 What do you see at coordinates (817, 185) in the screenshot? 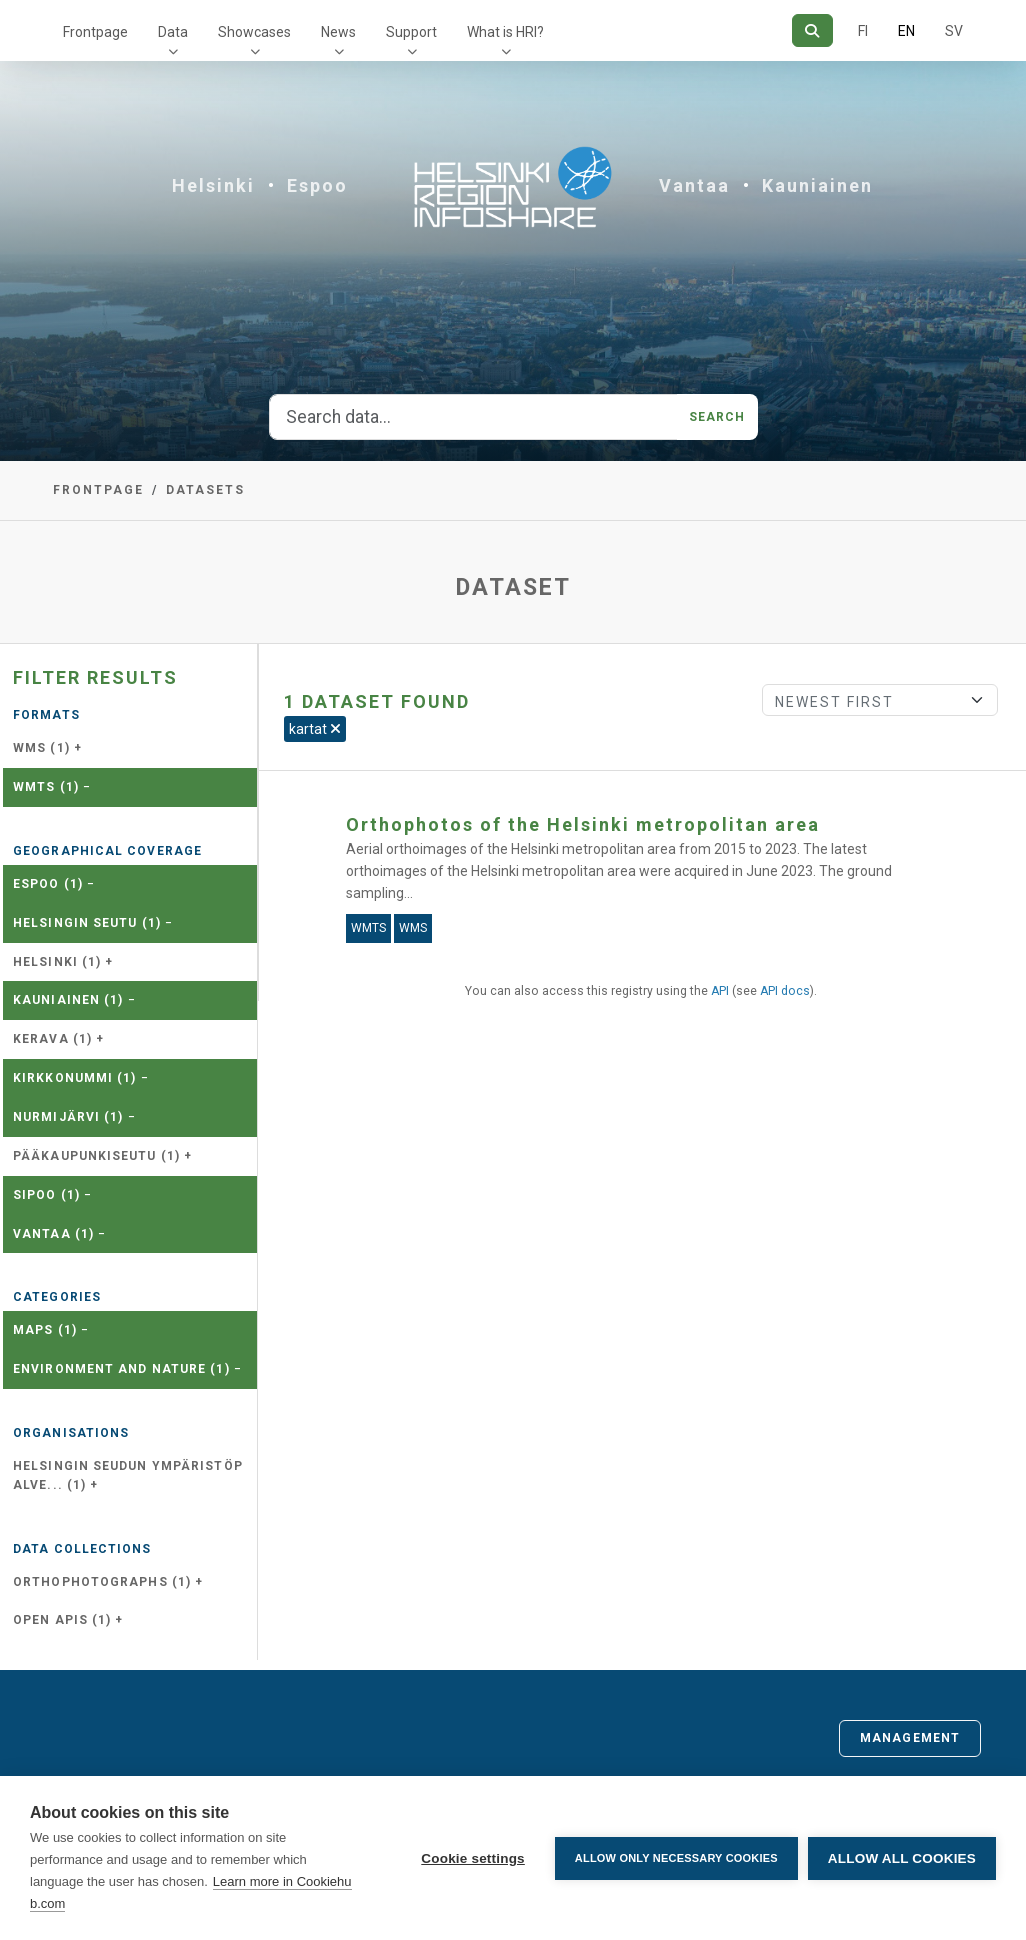
I see `Kauniainen` at bounding box center [817, 185].